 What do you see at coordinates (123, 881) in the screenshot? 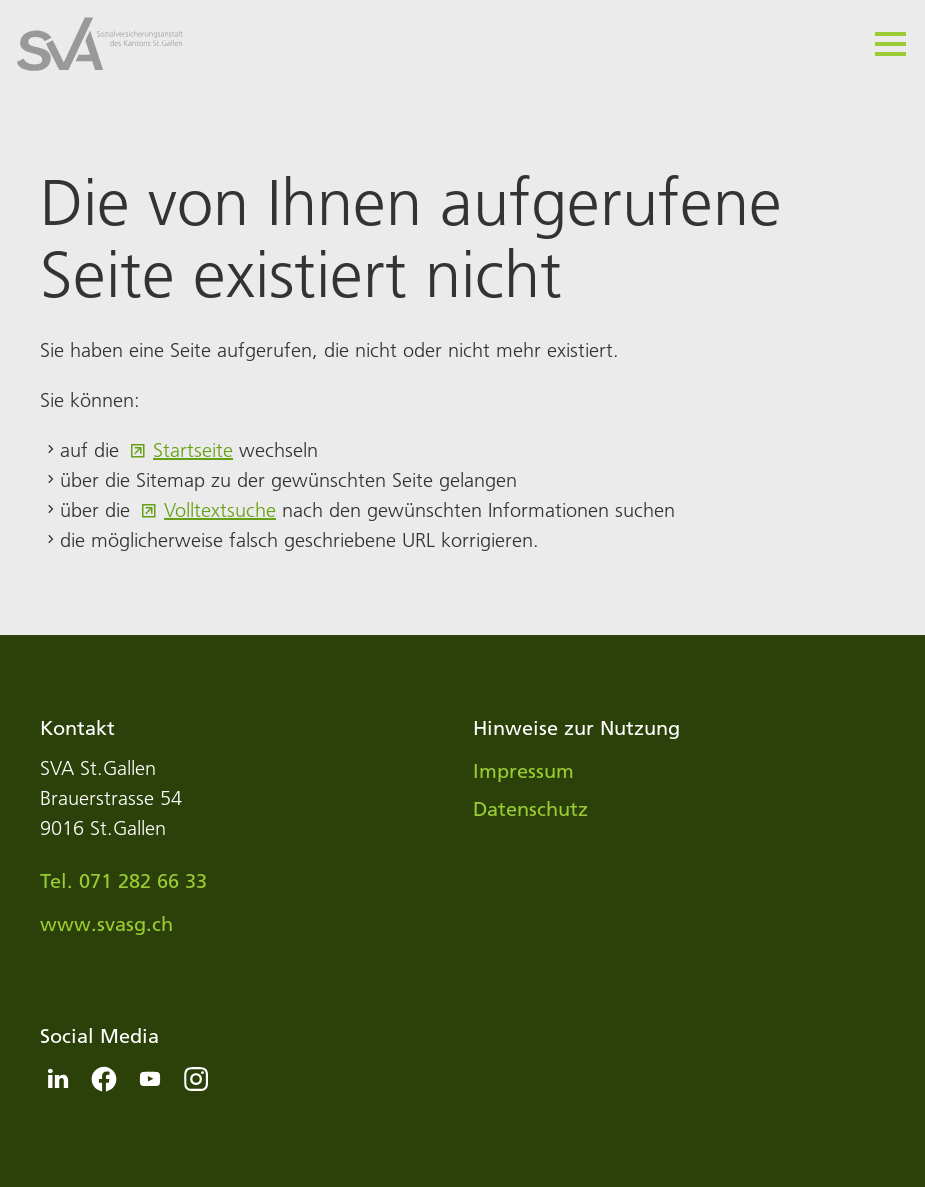
I see `Tel. 071 282 66 33` at bounding box center [123, 881].